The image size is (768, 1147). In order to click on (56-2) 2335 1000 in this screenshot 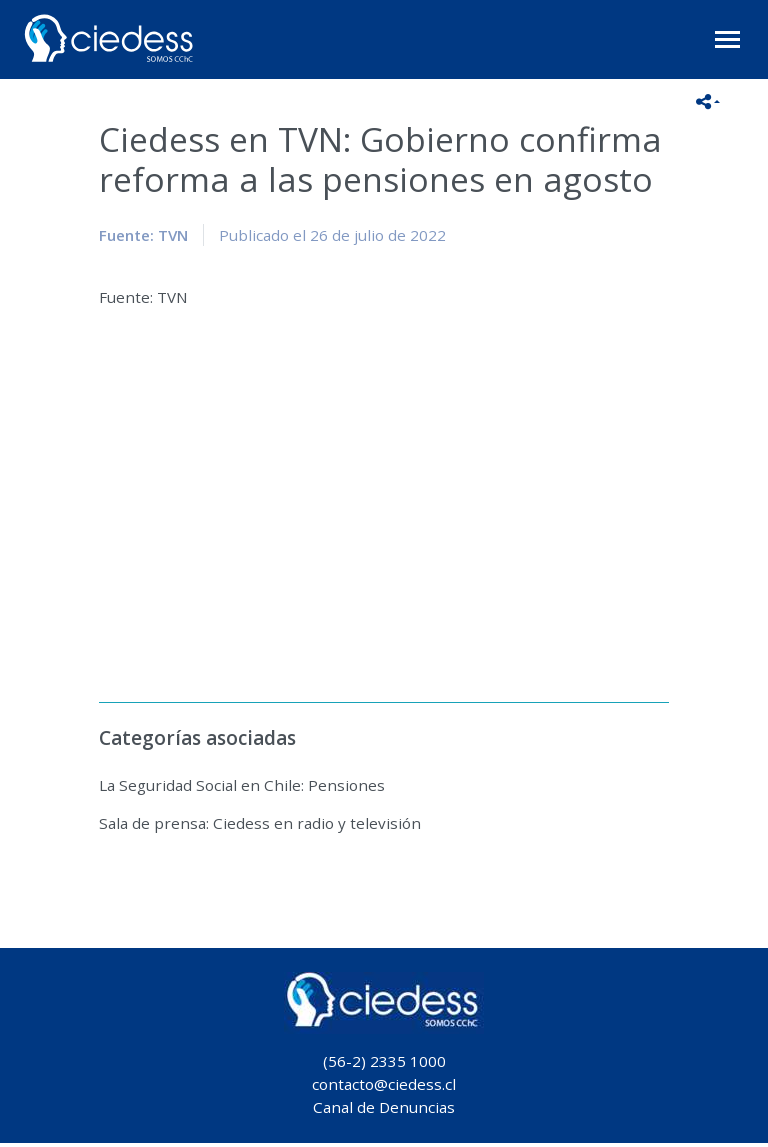, I will do `click(384, 1061)`.